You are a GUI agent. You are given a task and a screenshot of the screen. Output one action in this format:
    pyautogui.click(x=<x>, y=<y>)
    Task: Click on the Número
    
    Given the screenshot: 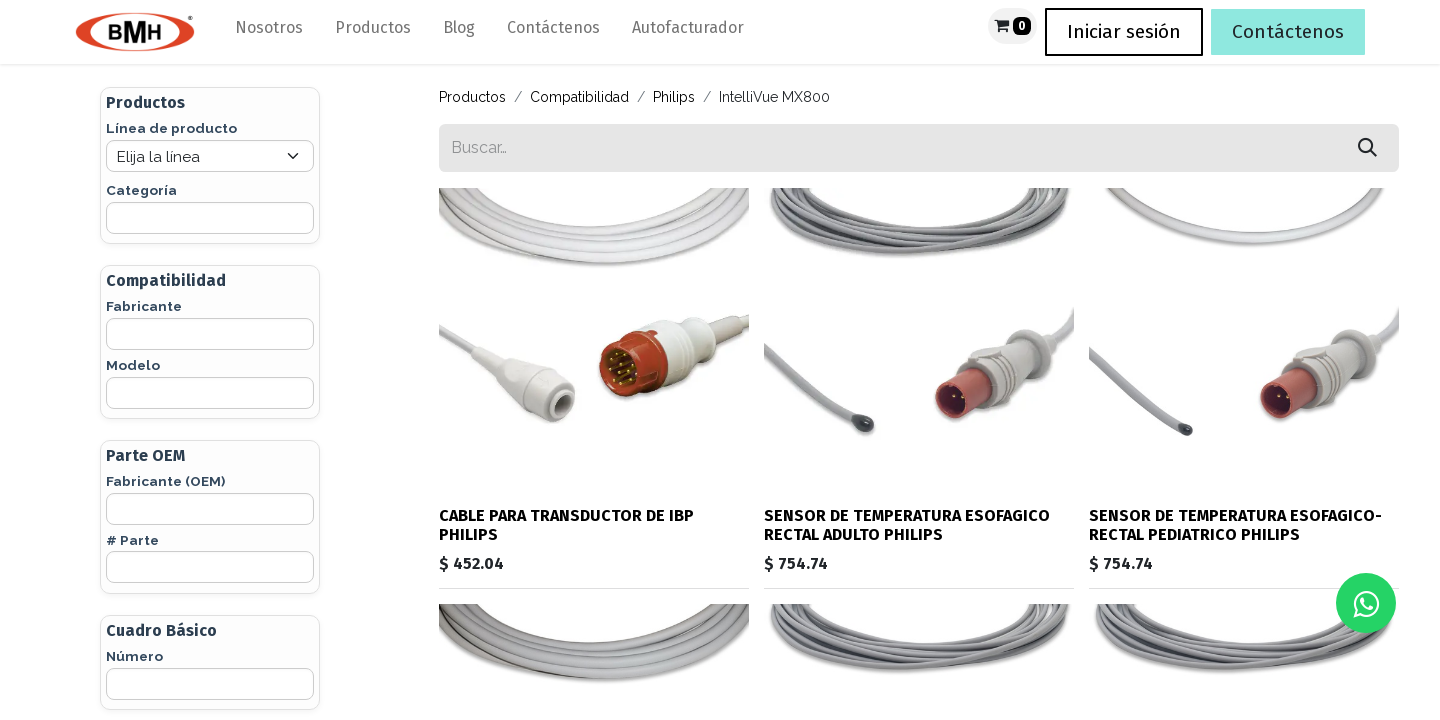 What is the action you would take?
    pyautogui.click(x=134, y=656)
    